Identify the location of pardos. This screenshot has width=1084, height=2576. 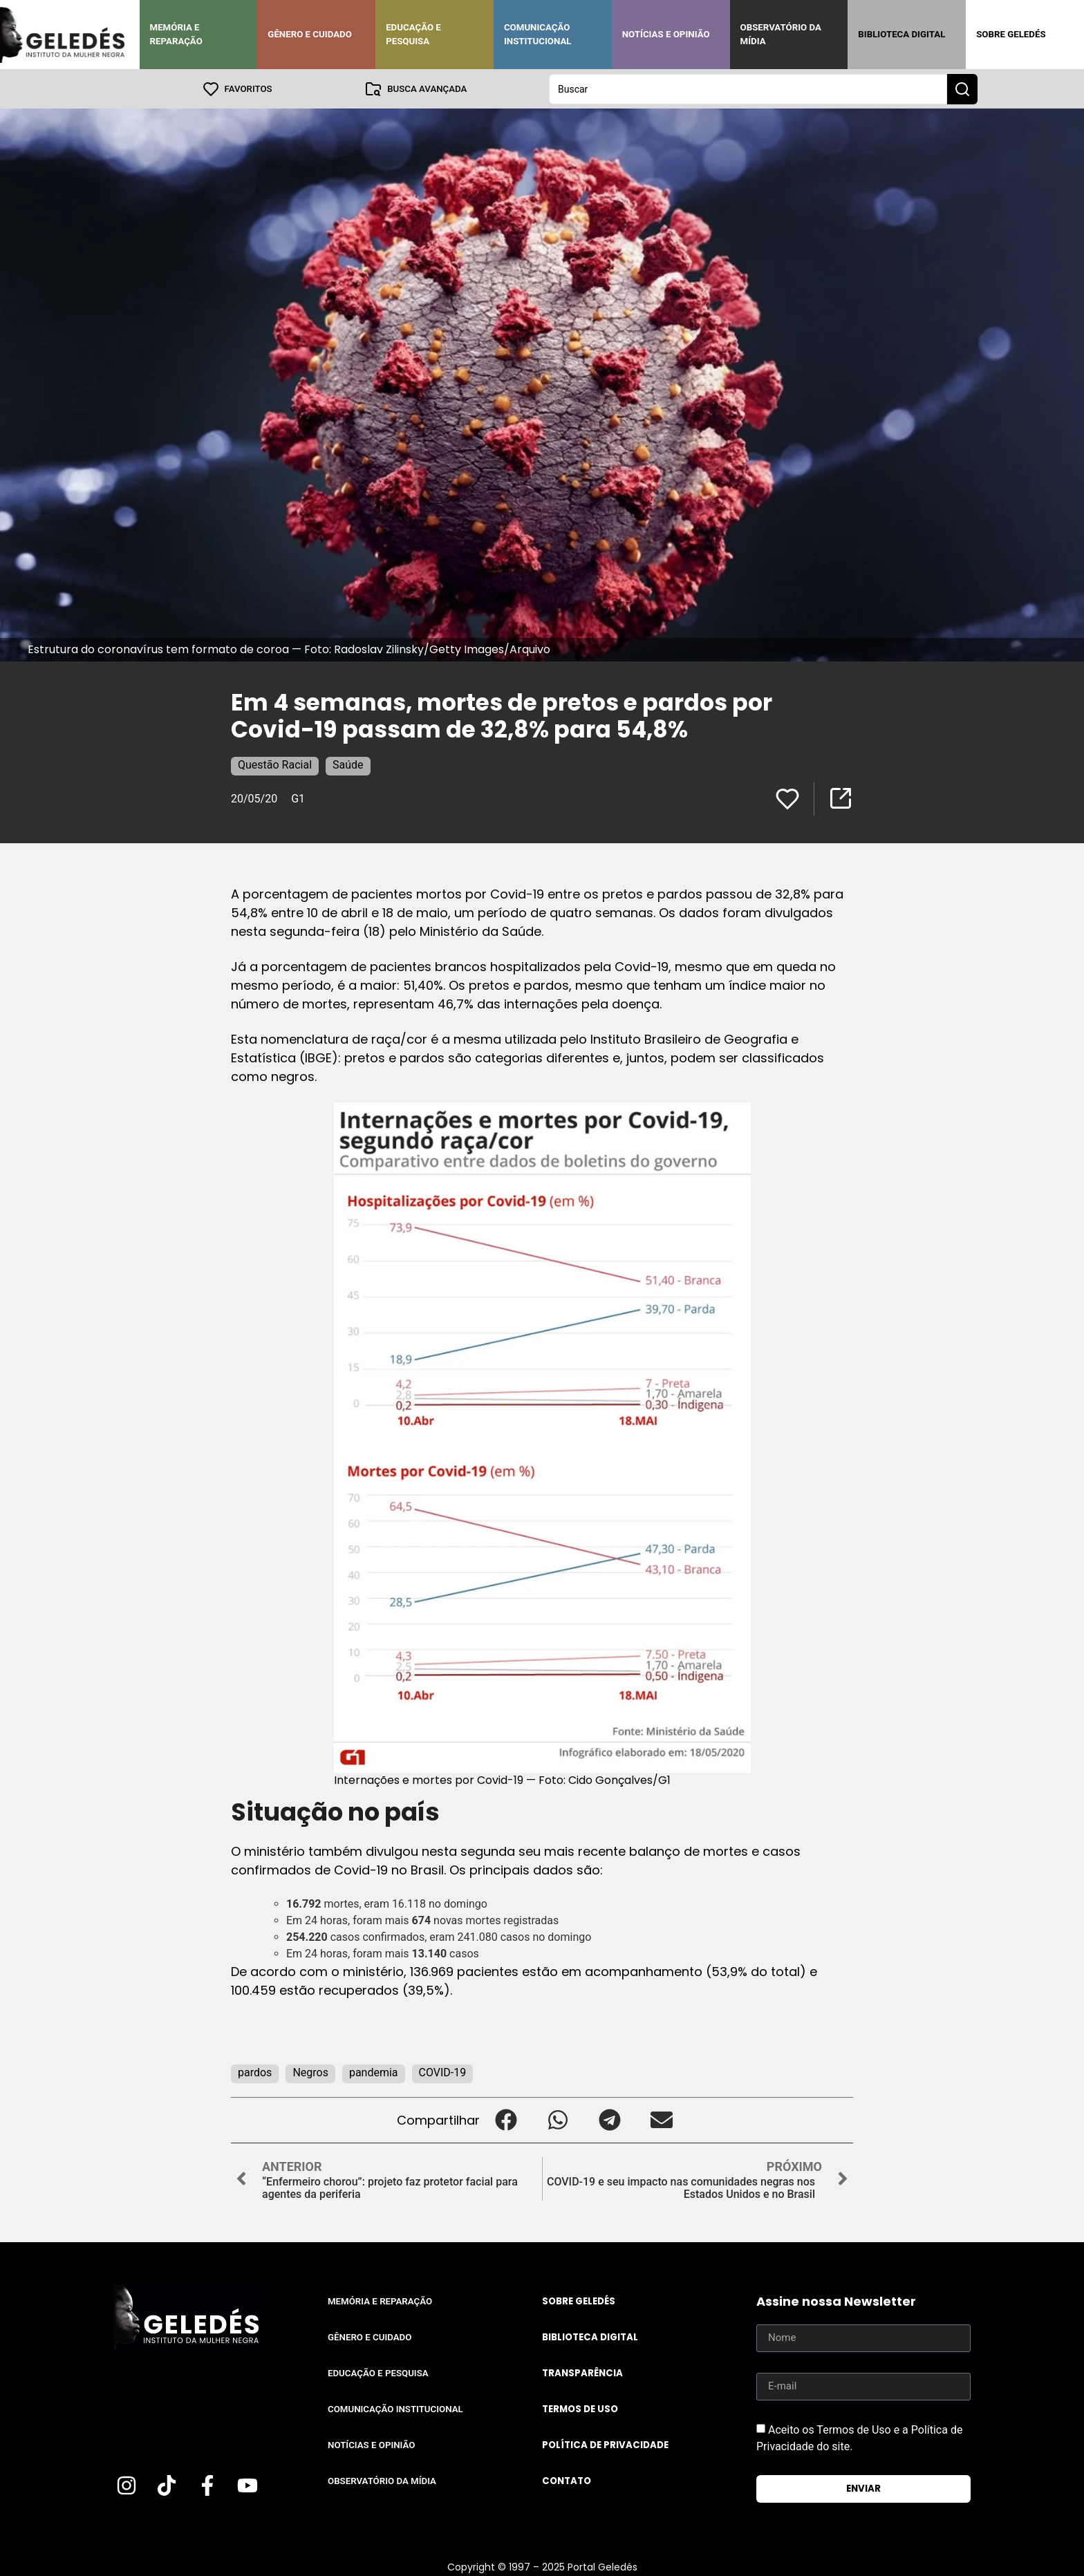
(255, 2071).